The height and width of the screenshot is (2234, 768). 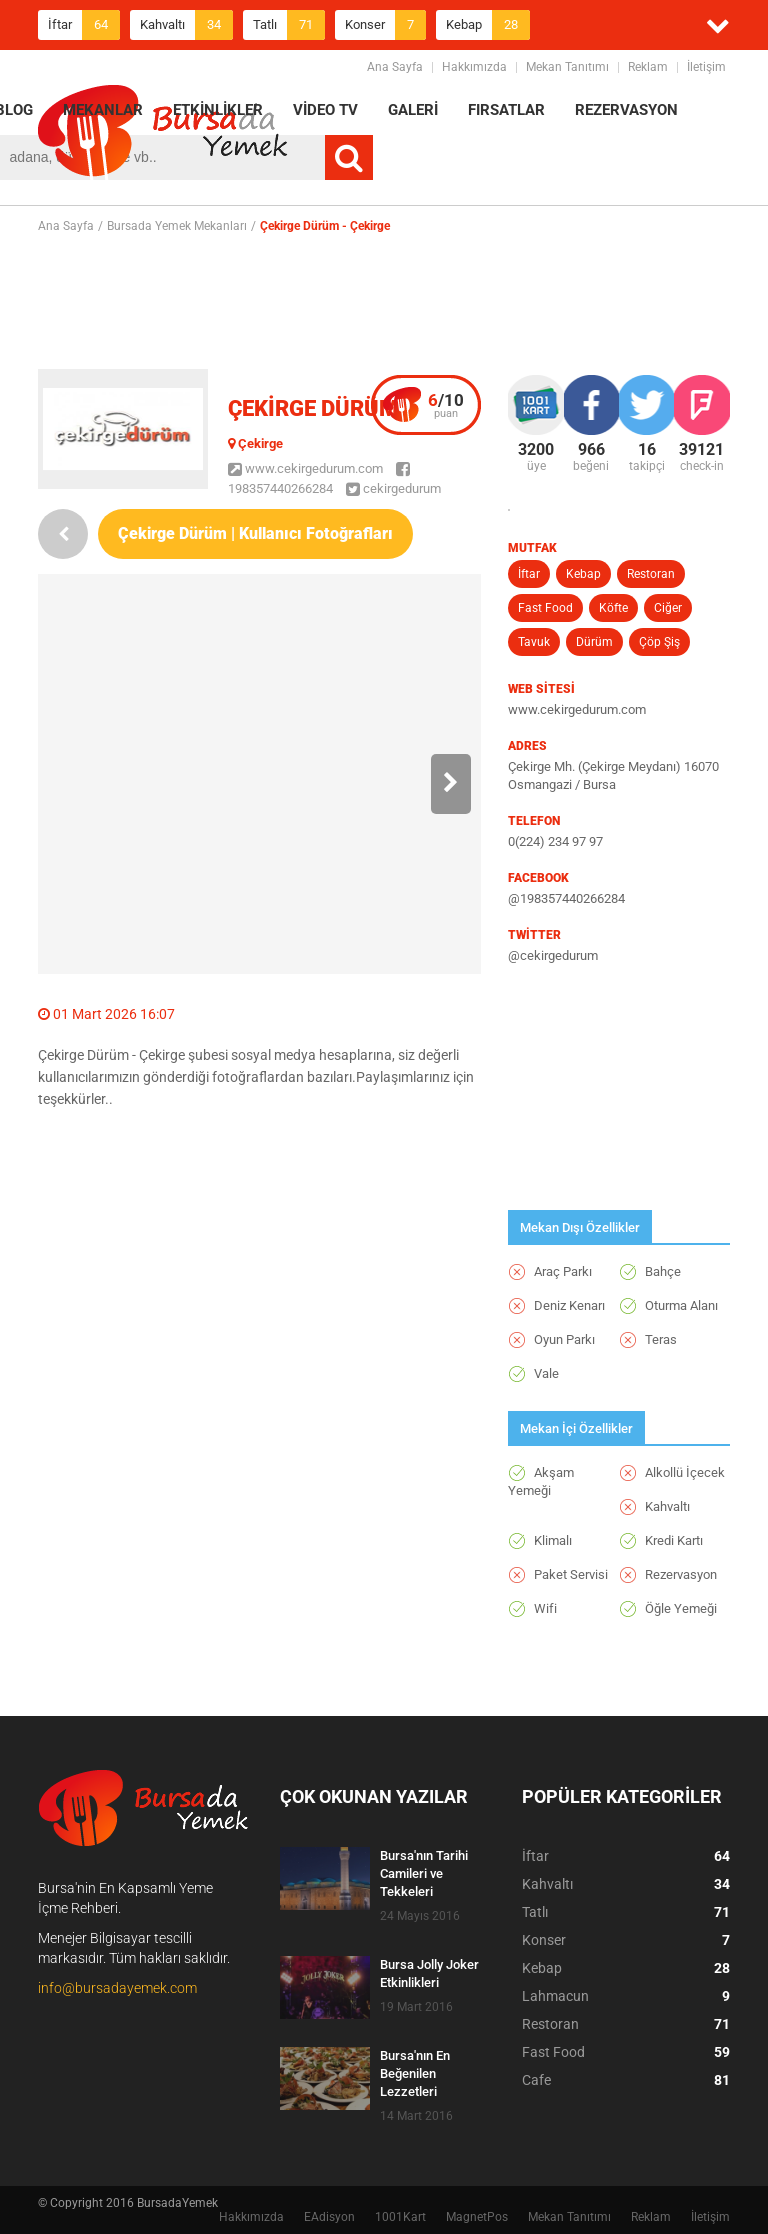 I want to click on www.cekirgedurum.com, so click(x=305, y=468).